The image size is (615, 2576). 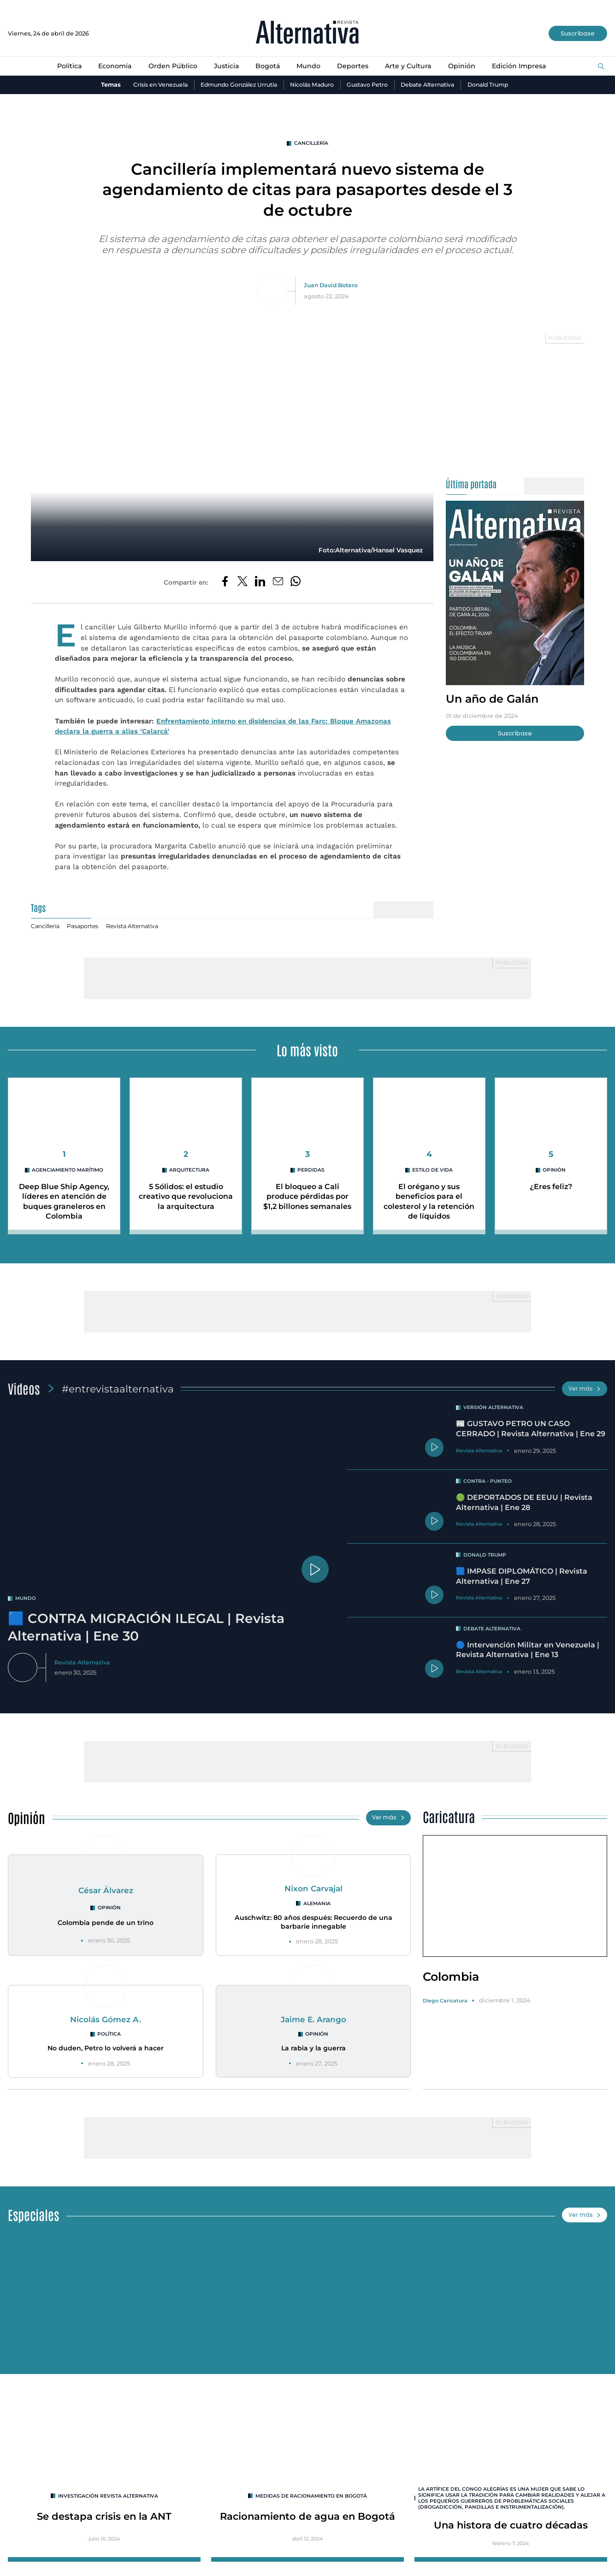 I want to click on Opinión, so click(x=463, y=66).